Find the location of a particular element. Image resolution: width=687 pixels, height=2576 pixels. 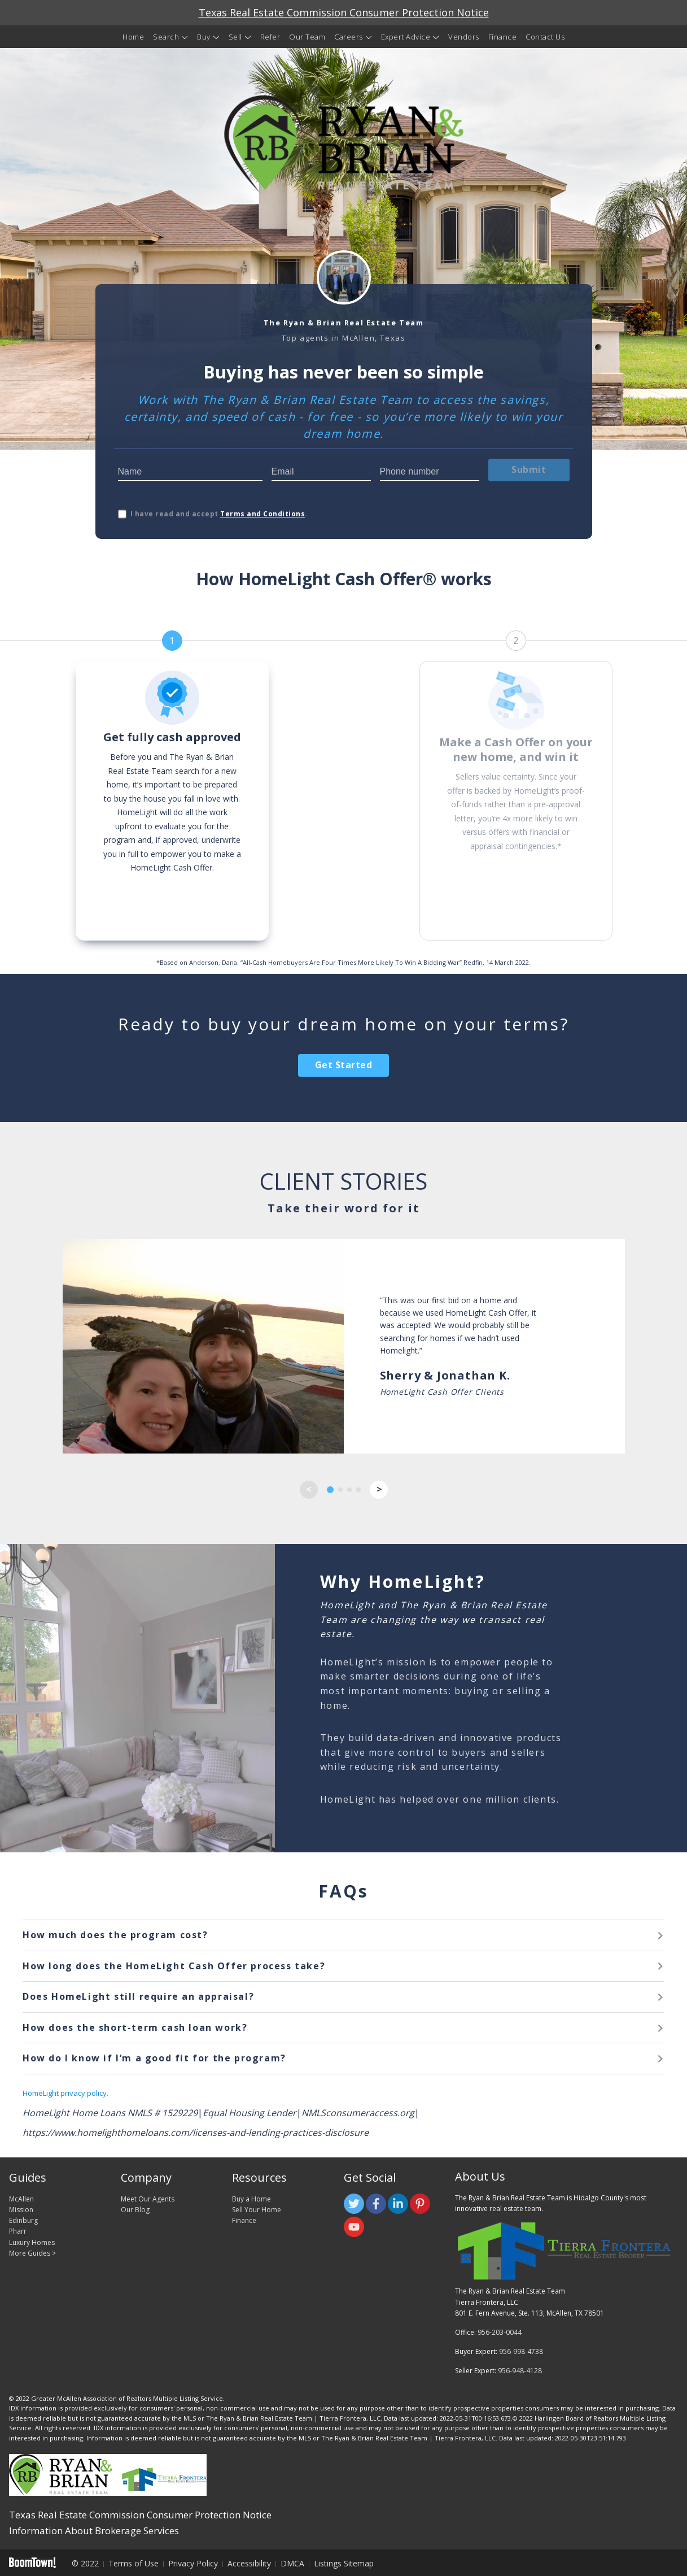

Finance is located at coordinates (502, 37).